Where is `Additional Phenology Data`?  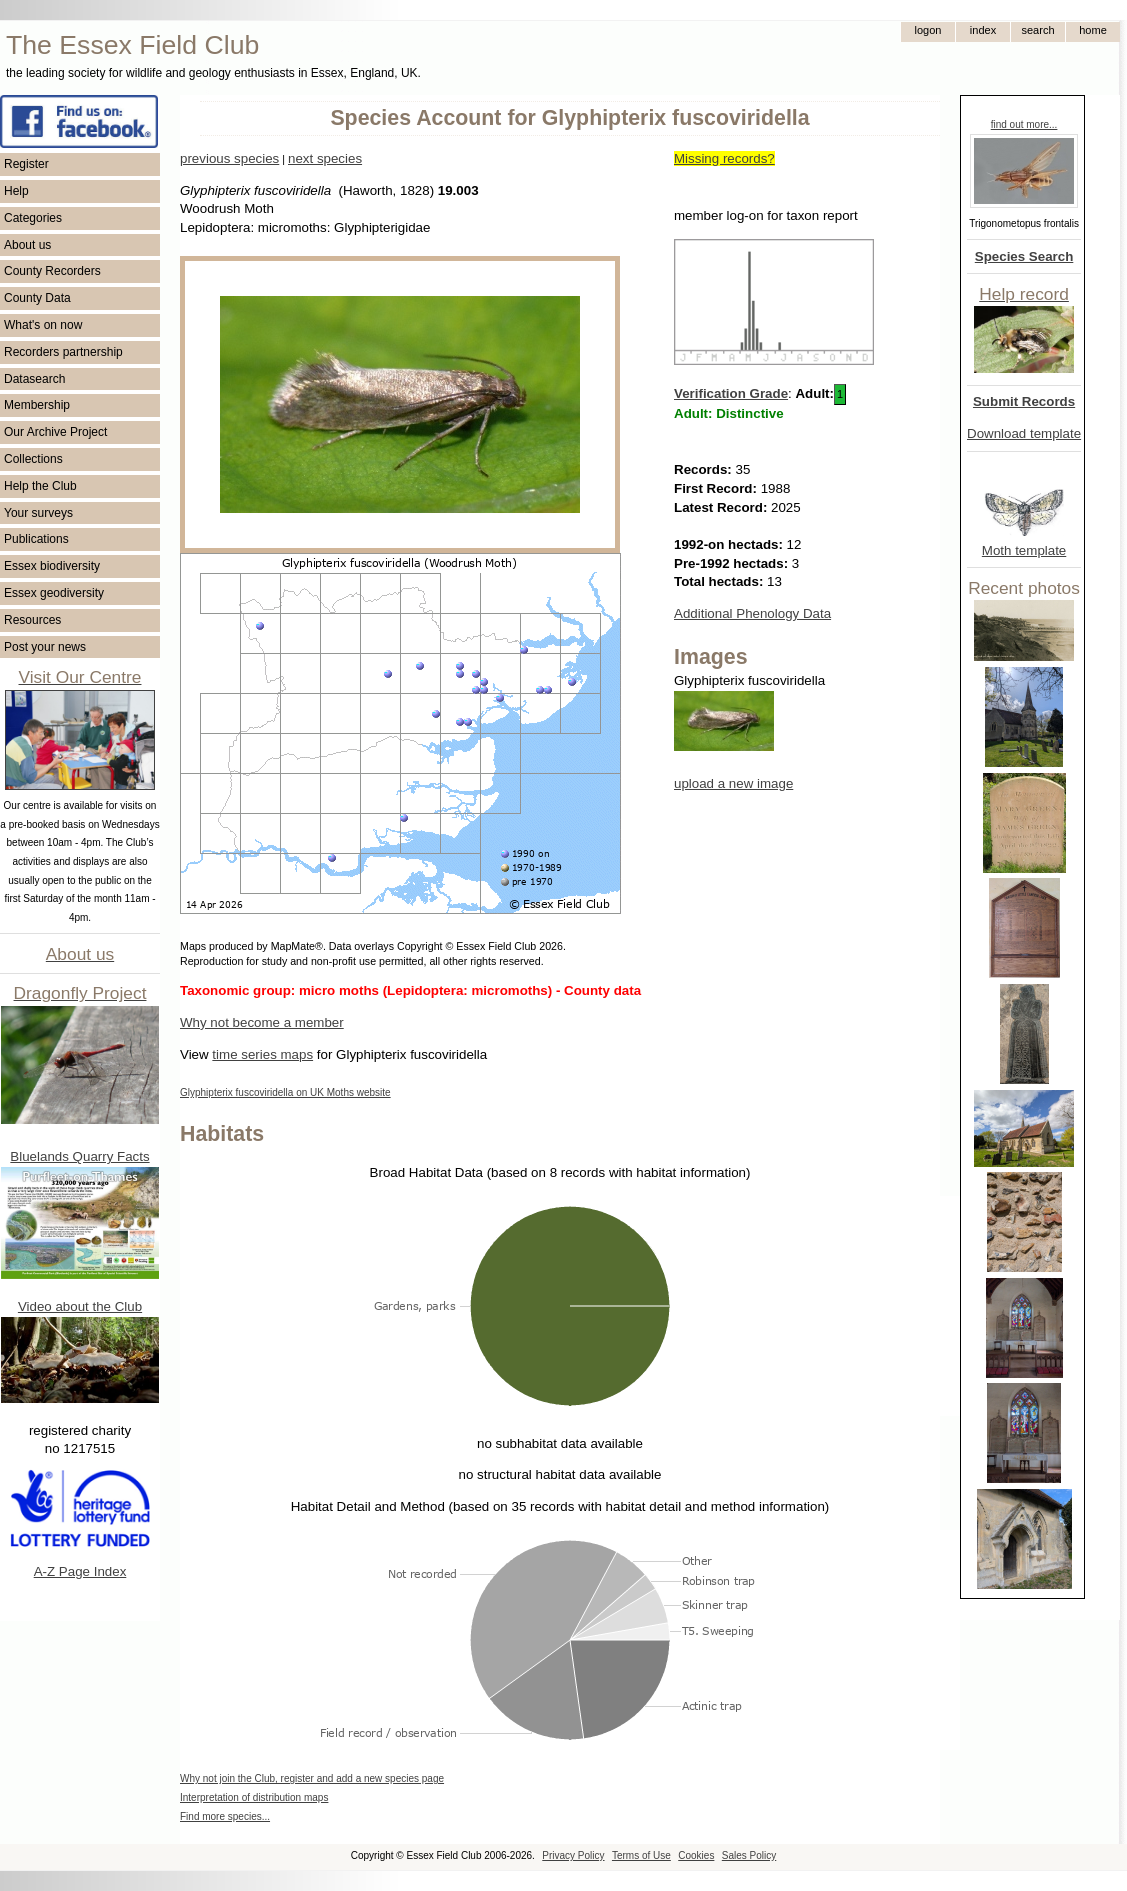
Additional Phenology Data is located at coordinates (752, 613).